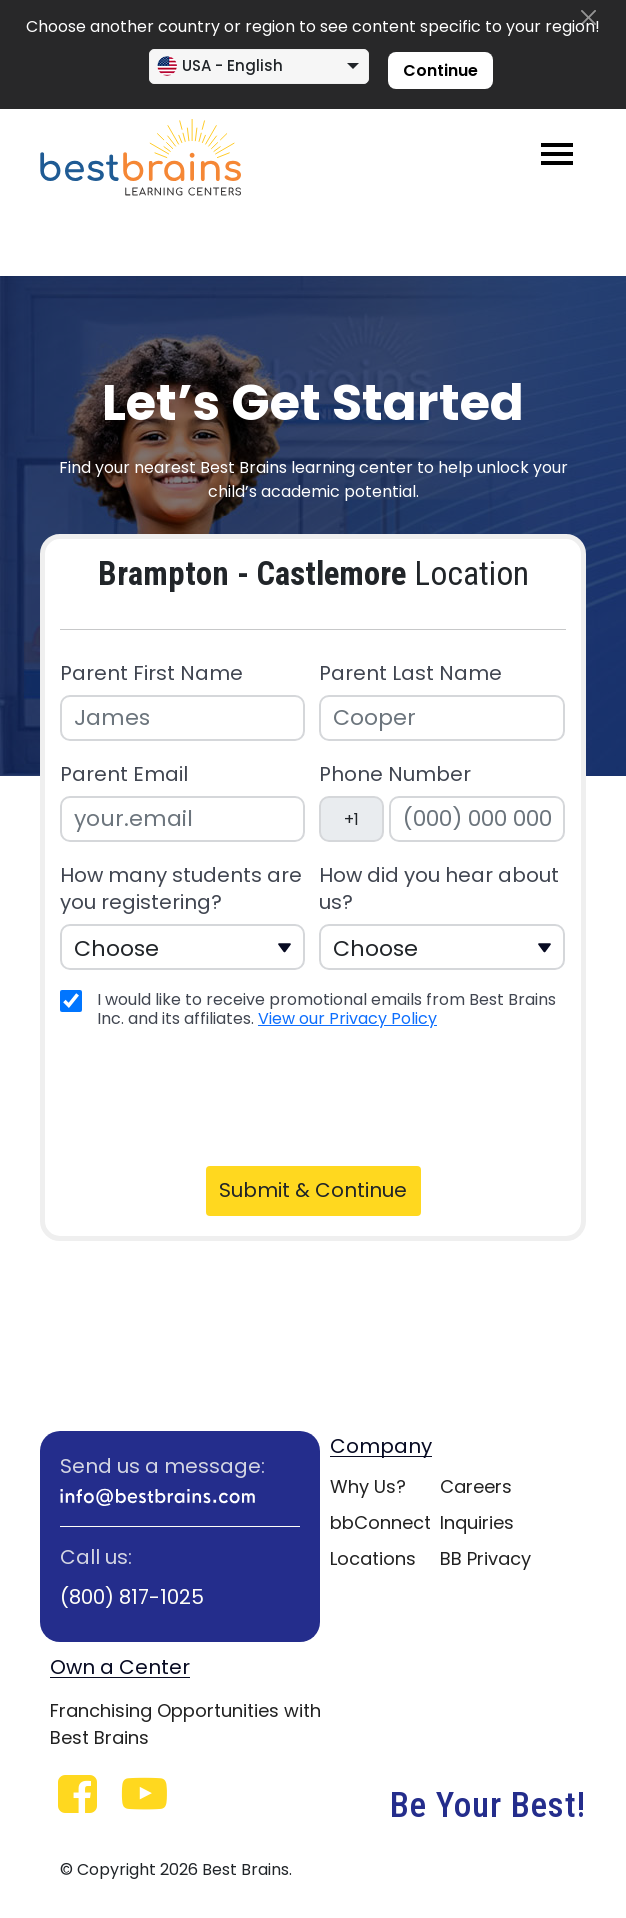 The width and height of the screenshot is (626, 1918). I want to click on [presentation], so click(217, 1095).